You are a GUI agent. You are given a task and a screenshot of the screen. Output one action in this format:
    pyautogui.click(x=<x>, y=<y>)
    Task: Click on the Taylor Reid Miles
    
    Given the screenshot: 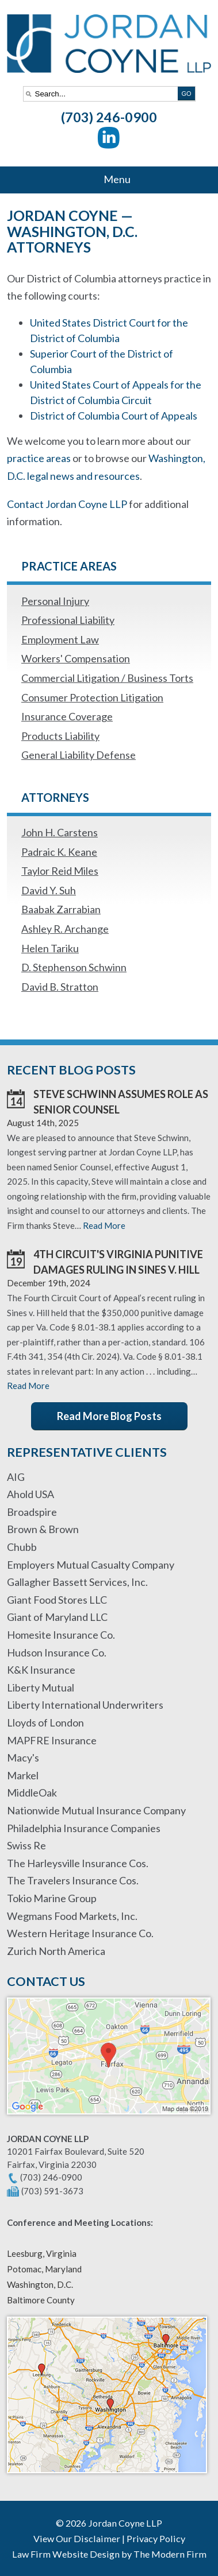 What is the action you would take?
    pyautogui.click(x=59, y=870)
    